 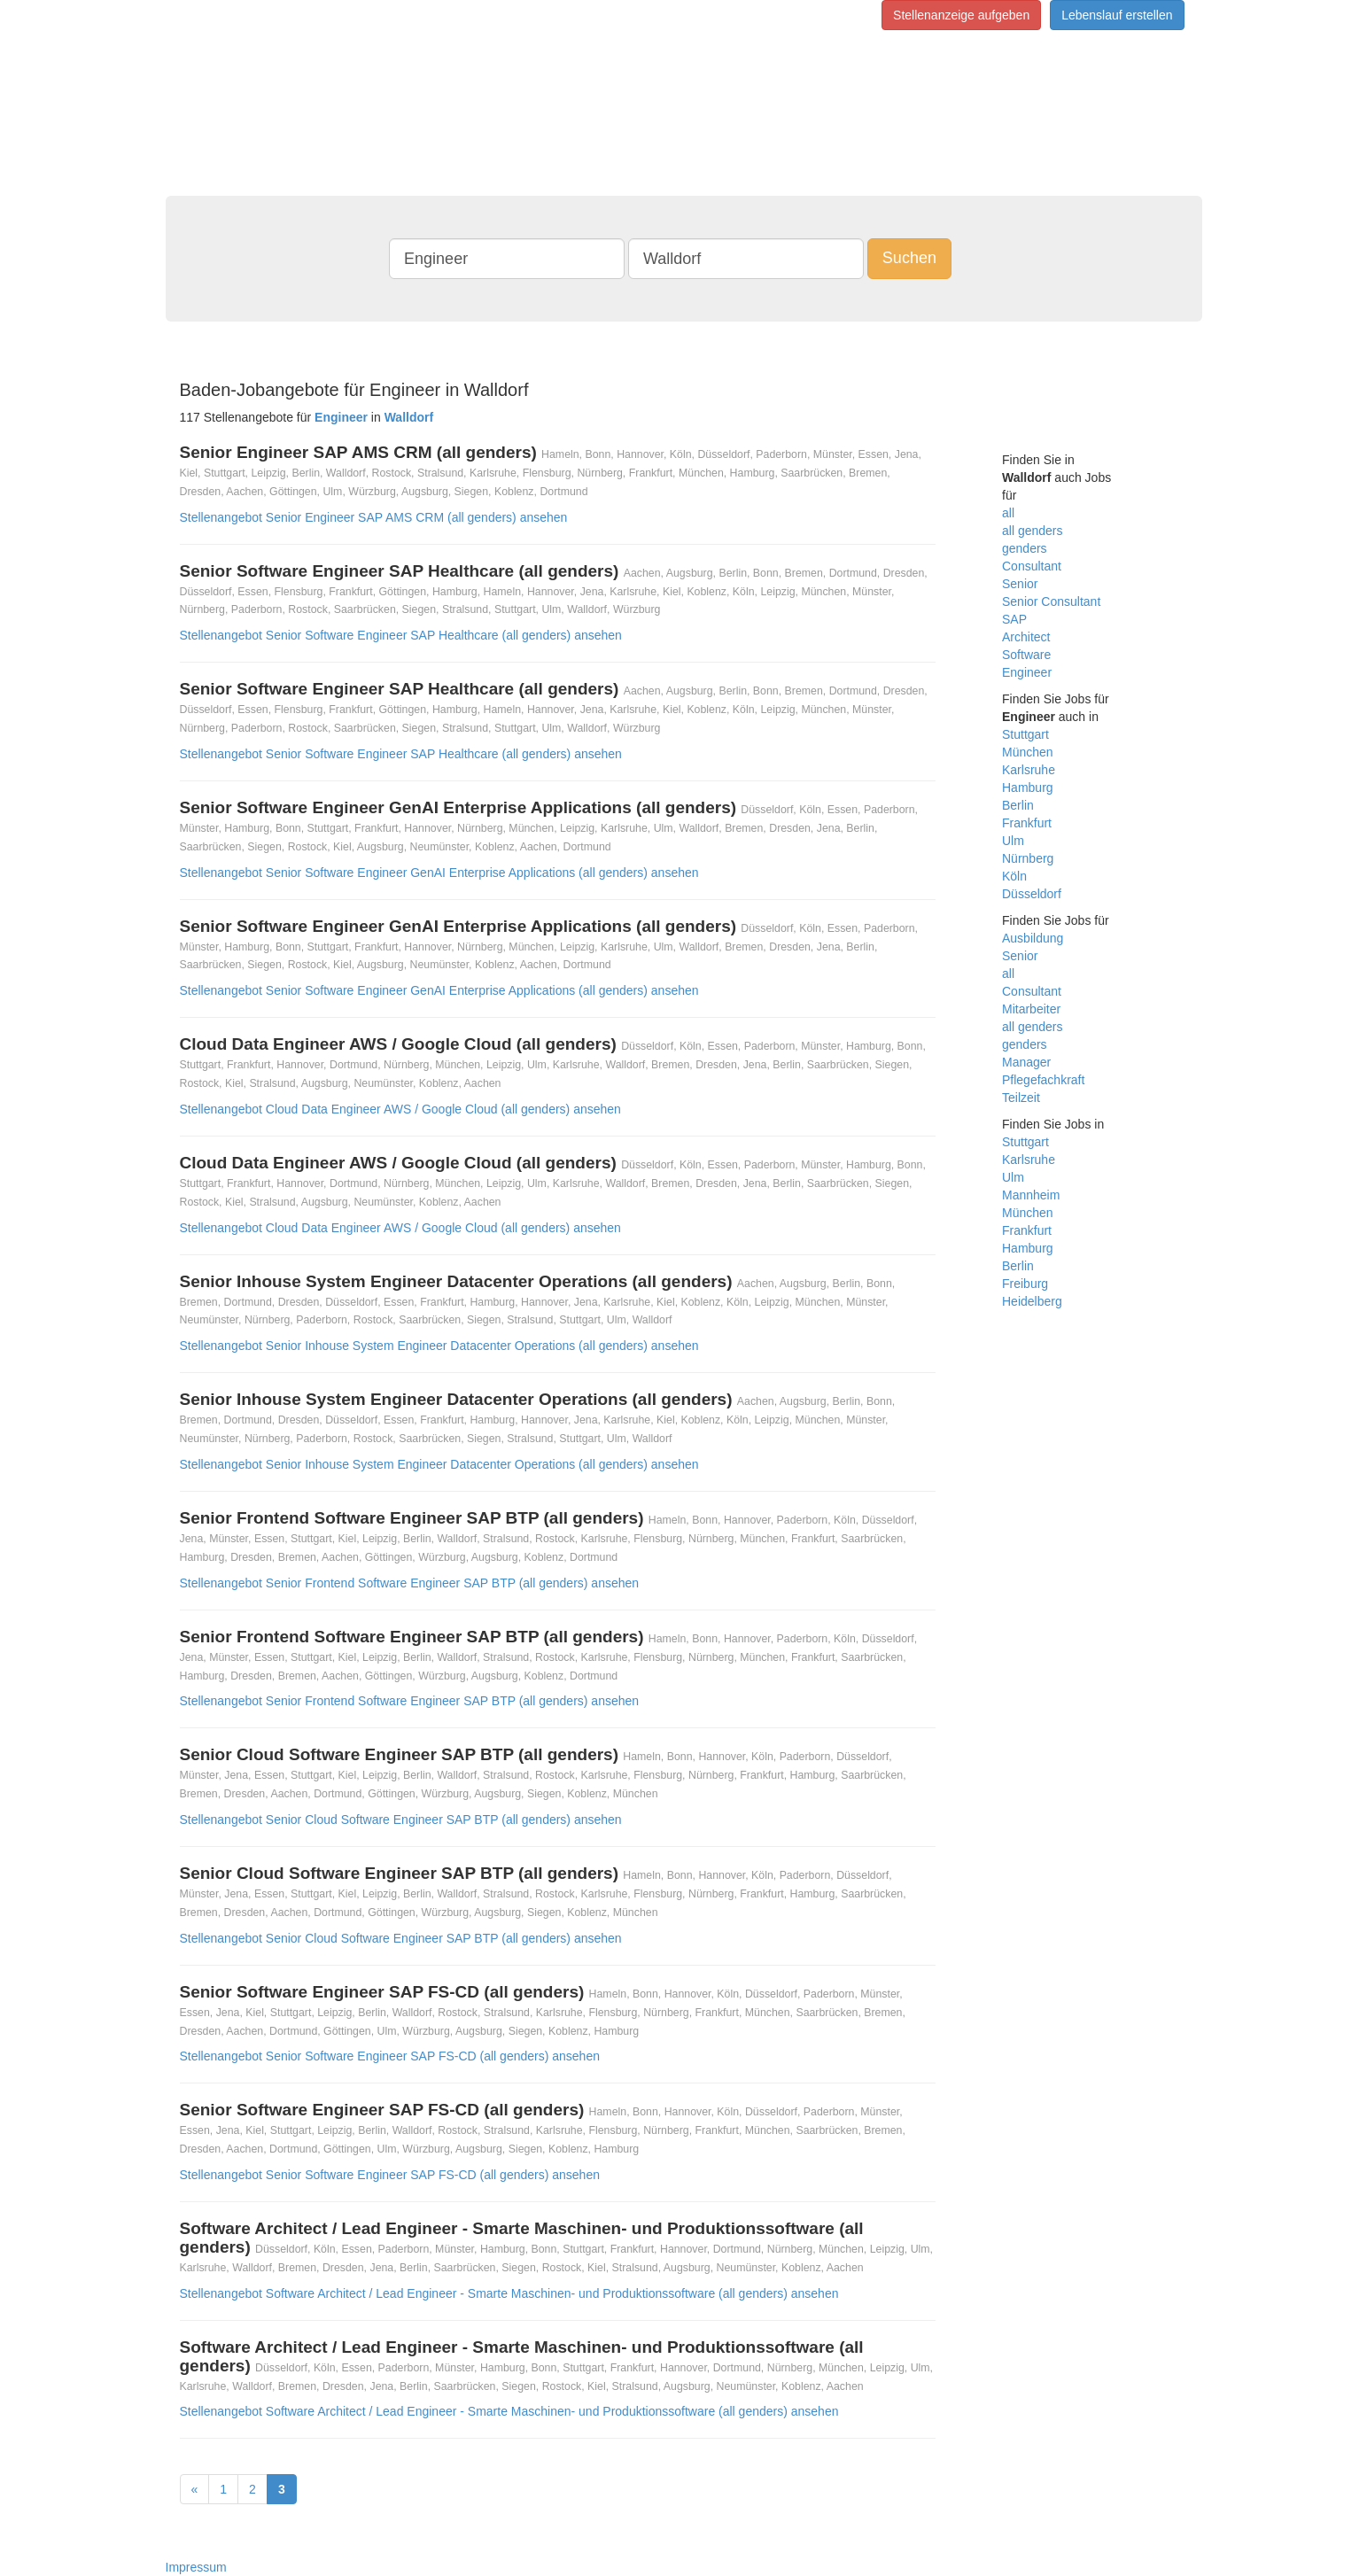 What do you see at coordinates (439, 872) in the screenshot?
I see `Stellenangebot Senior Software Engineer GenAI Enterprise Applications (all genders) ansehen` at bounding box center [439, 872].